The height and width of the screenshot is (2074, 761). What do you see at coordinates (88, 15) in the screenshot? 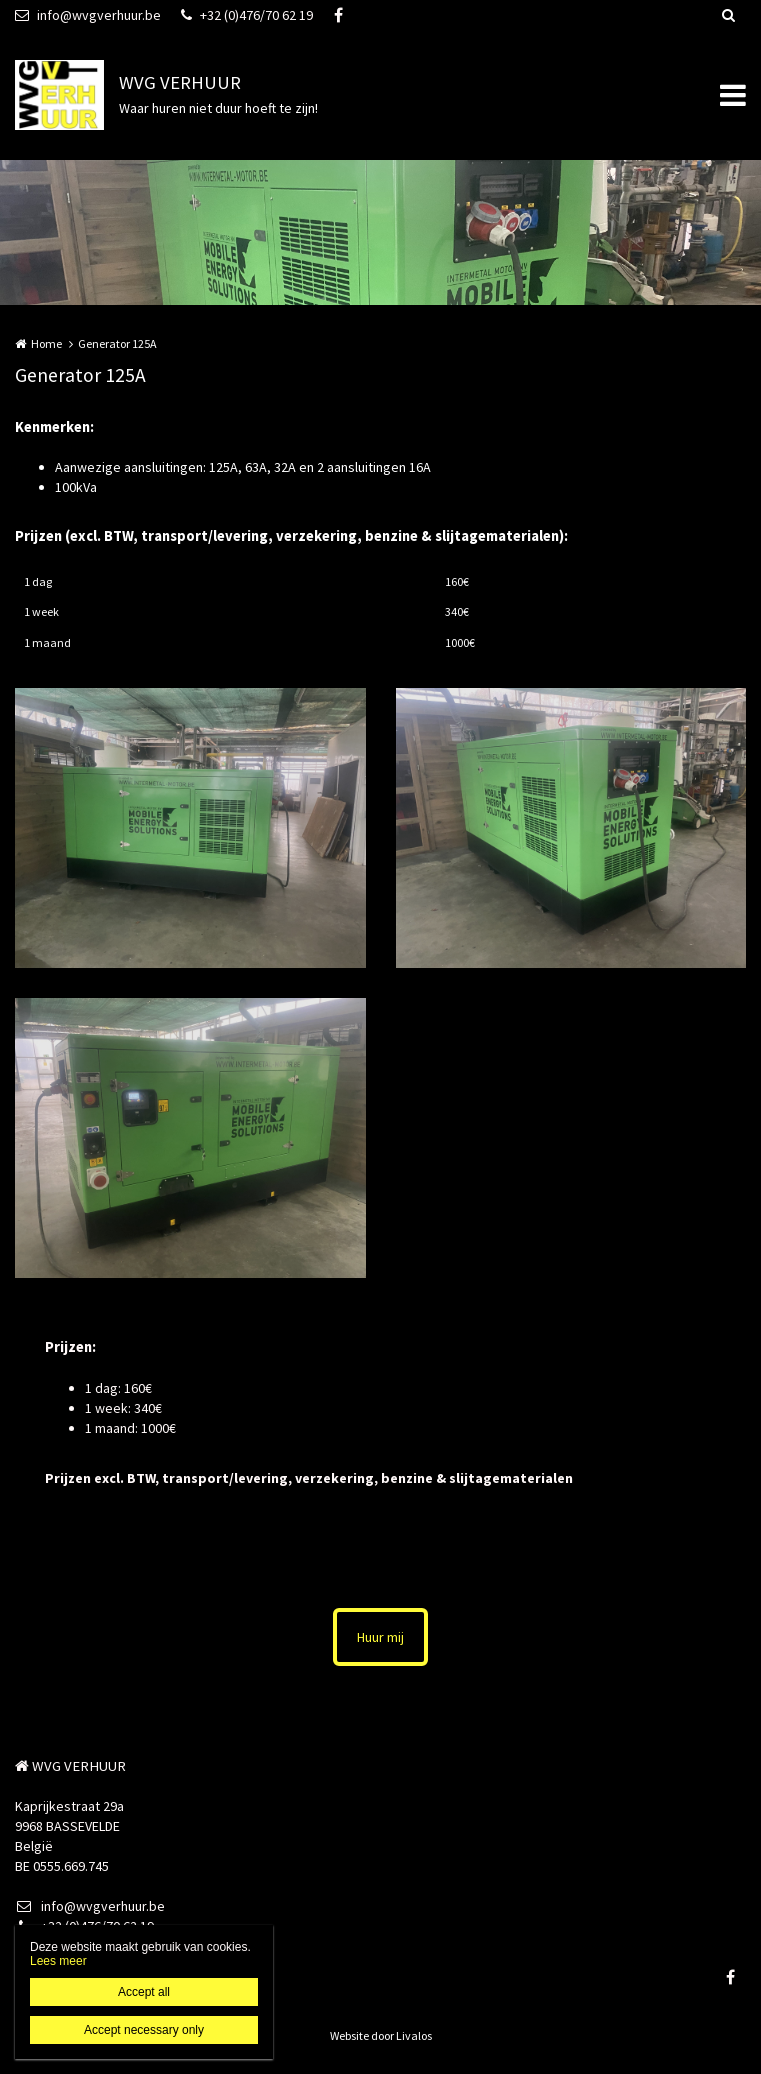
I see `info@wvgverhuur.be` at bounding box center [88, 15].